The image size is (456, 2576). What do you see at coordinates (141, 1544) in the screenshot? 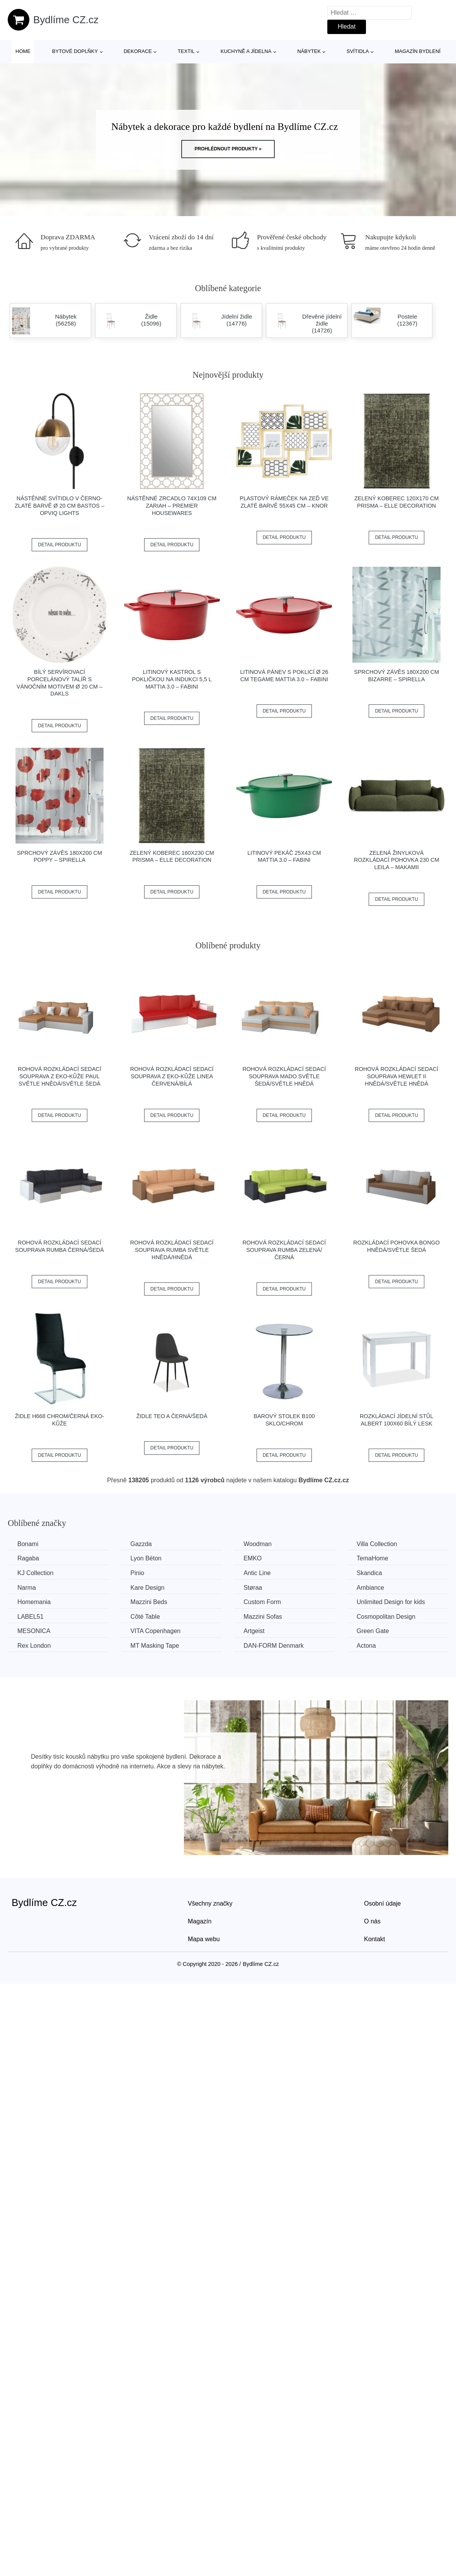
I see `Gazzda` at bounding box center [141, 1544].